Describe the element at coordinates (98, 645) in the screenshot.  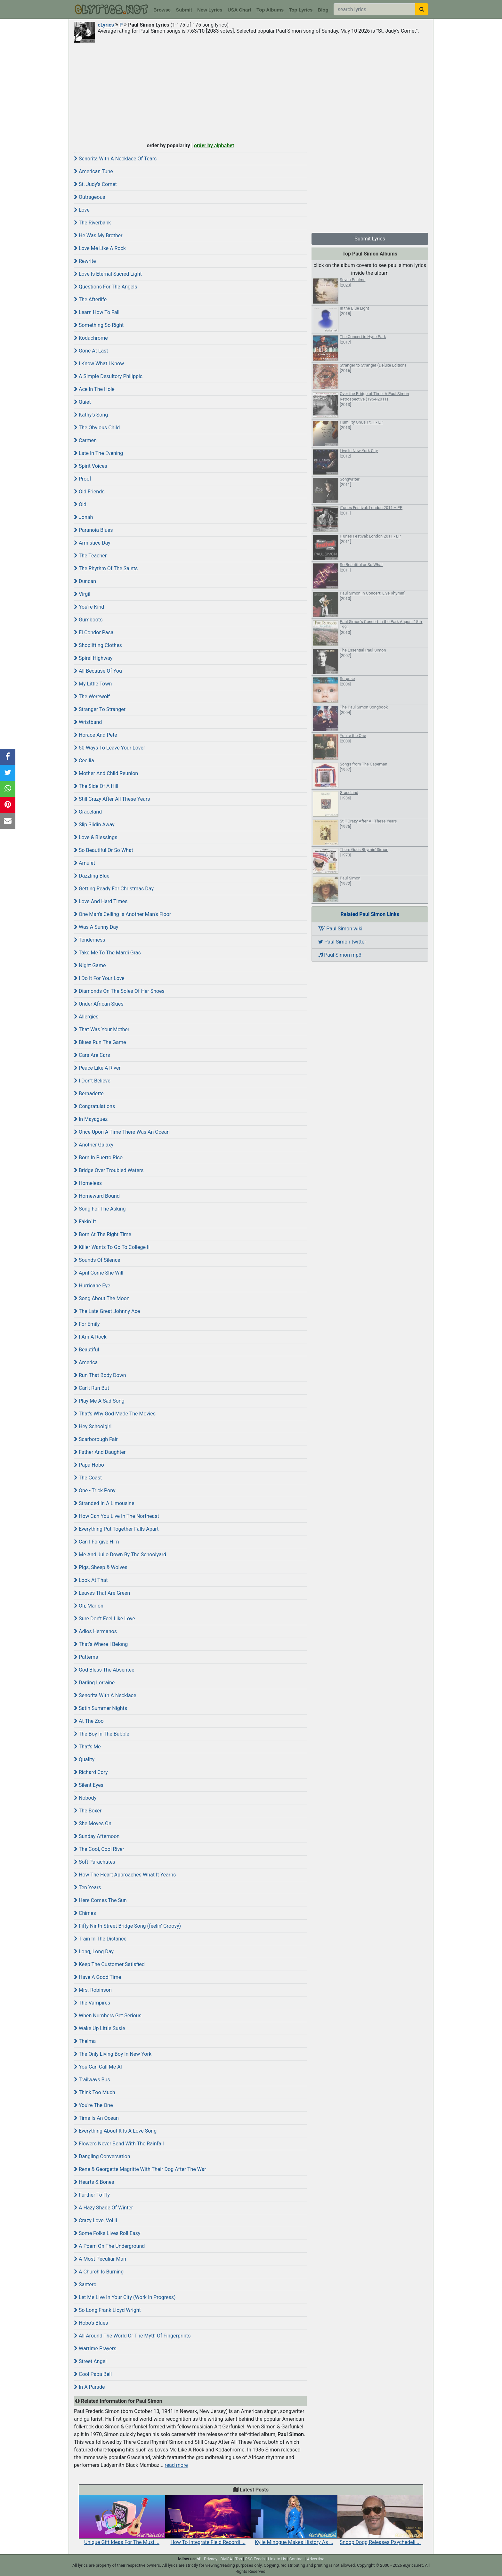
I see `Shoplifting Clothes` at that location.